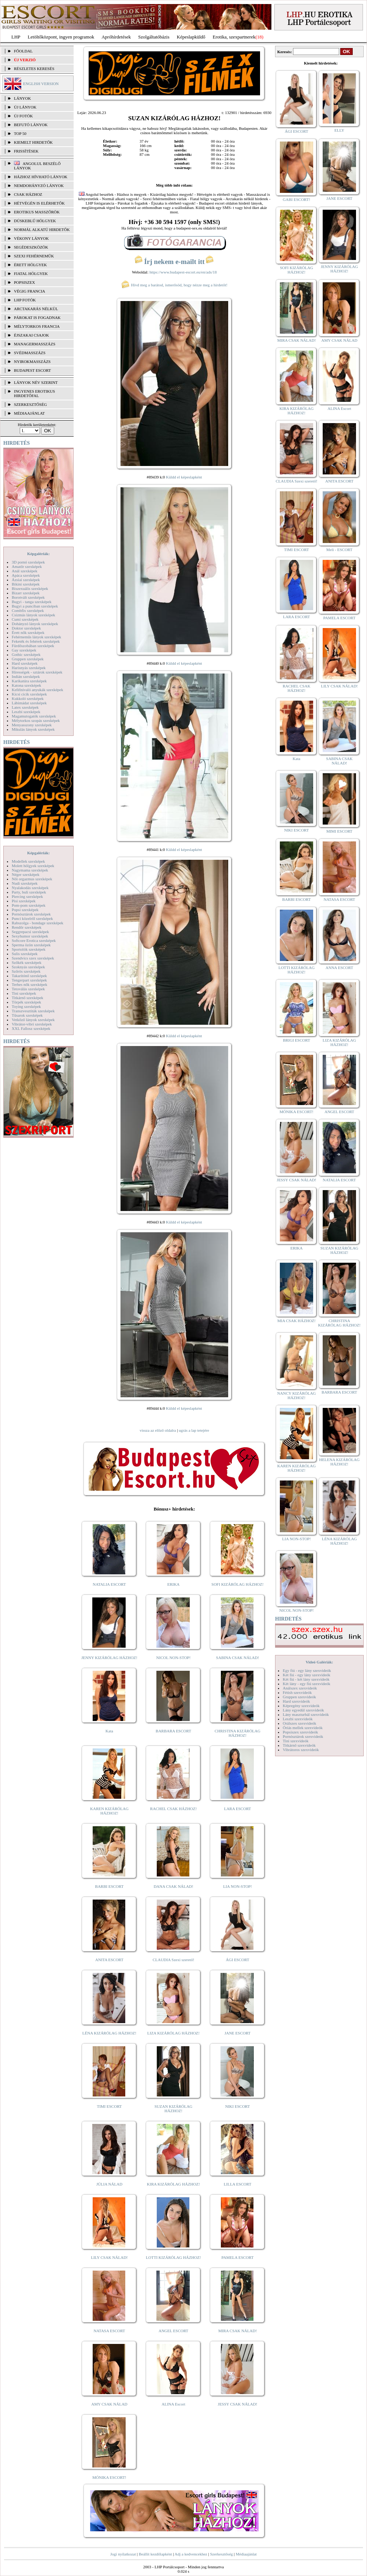  What do you see at coordinates (30, 588) in the screenshot?
I see `Biszexuális szexképek` at bounding box center [30, 588].